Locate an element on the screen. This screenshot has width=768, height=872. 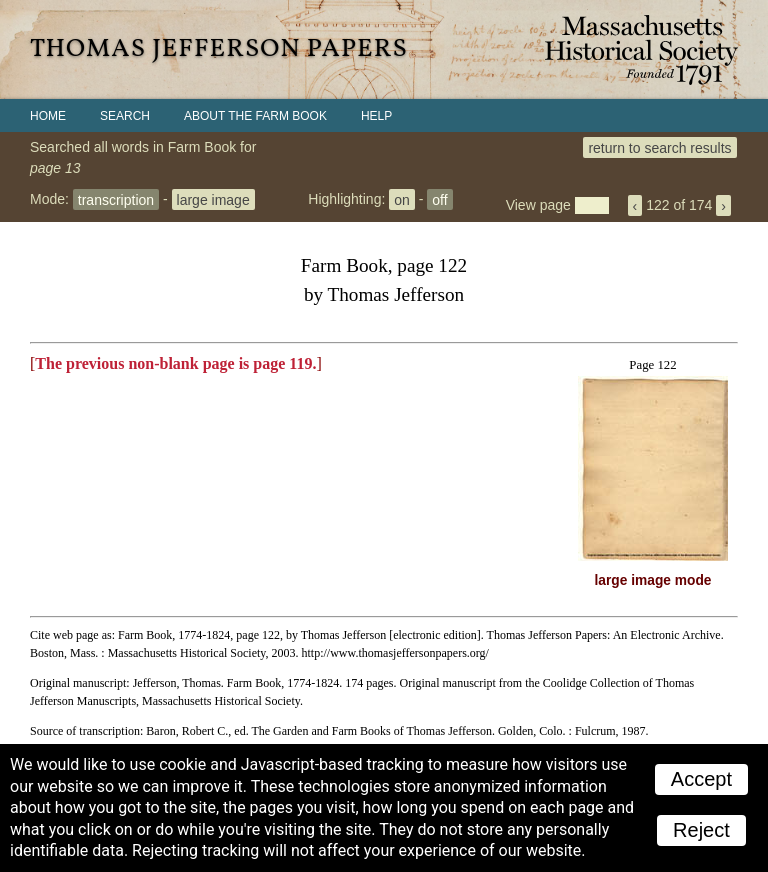
Help is located at coordinates (376, 116).